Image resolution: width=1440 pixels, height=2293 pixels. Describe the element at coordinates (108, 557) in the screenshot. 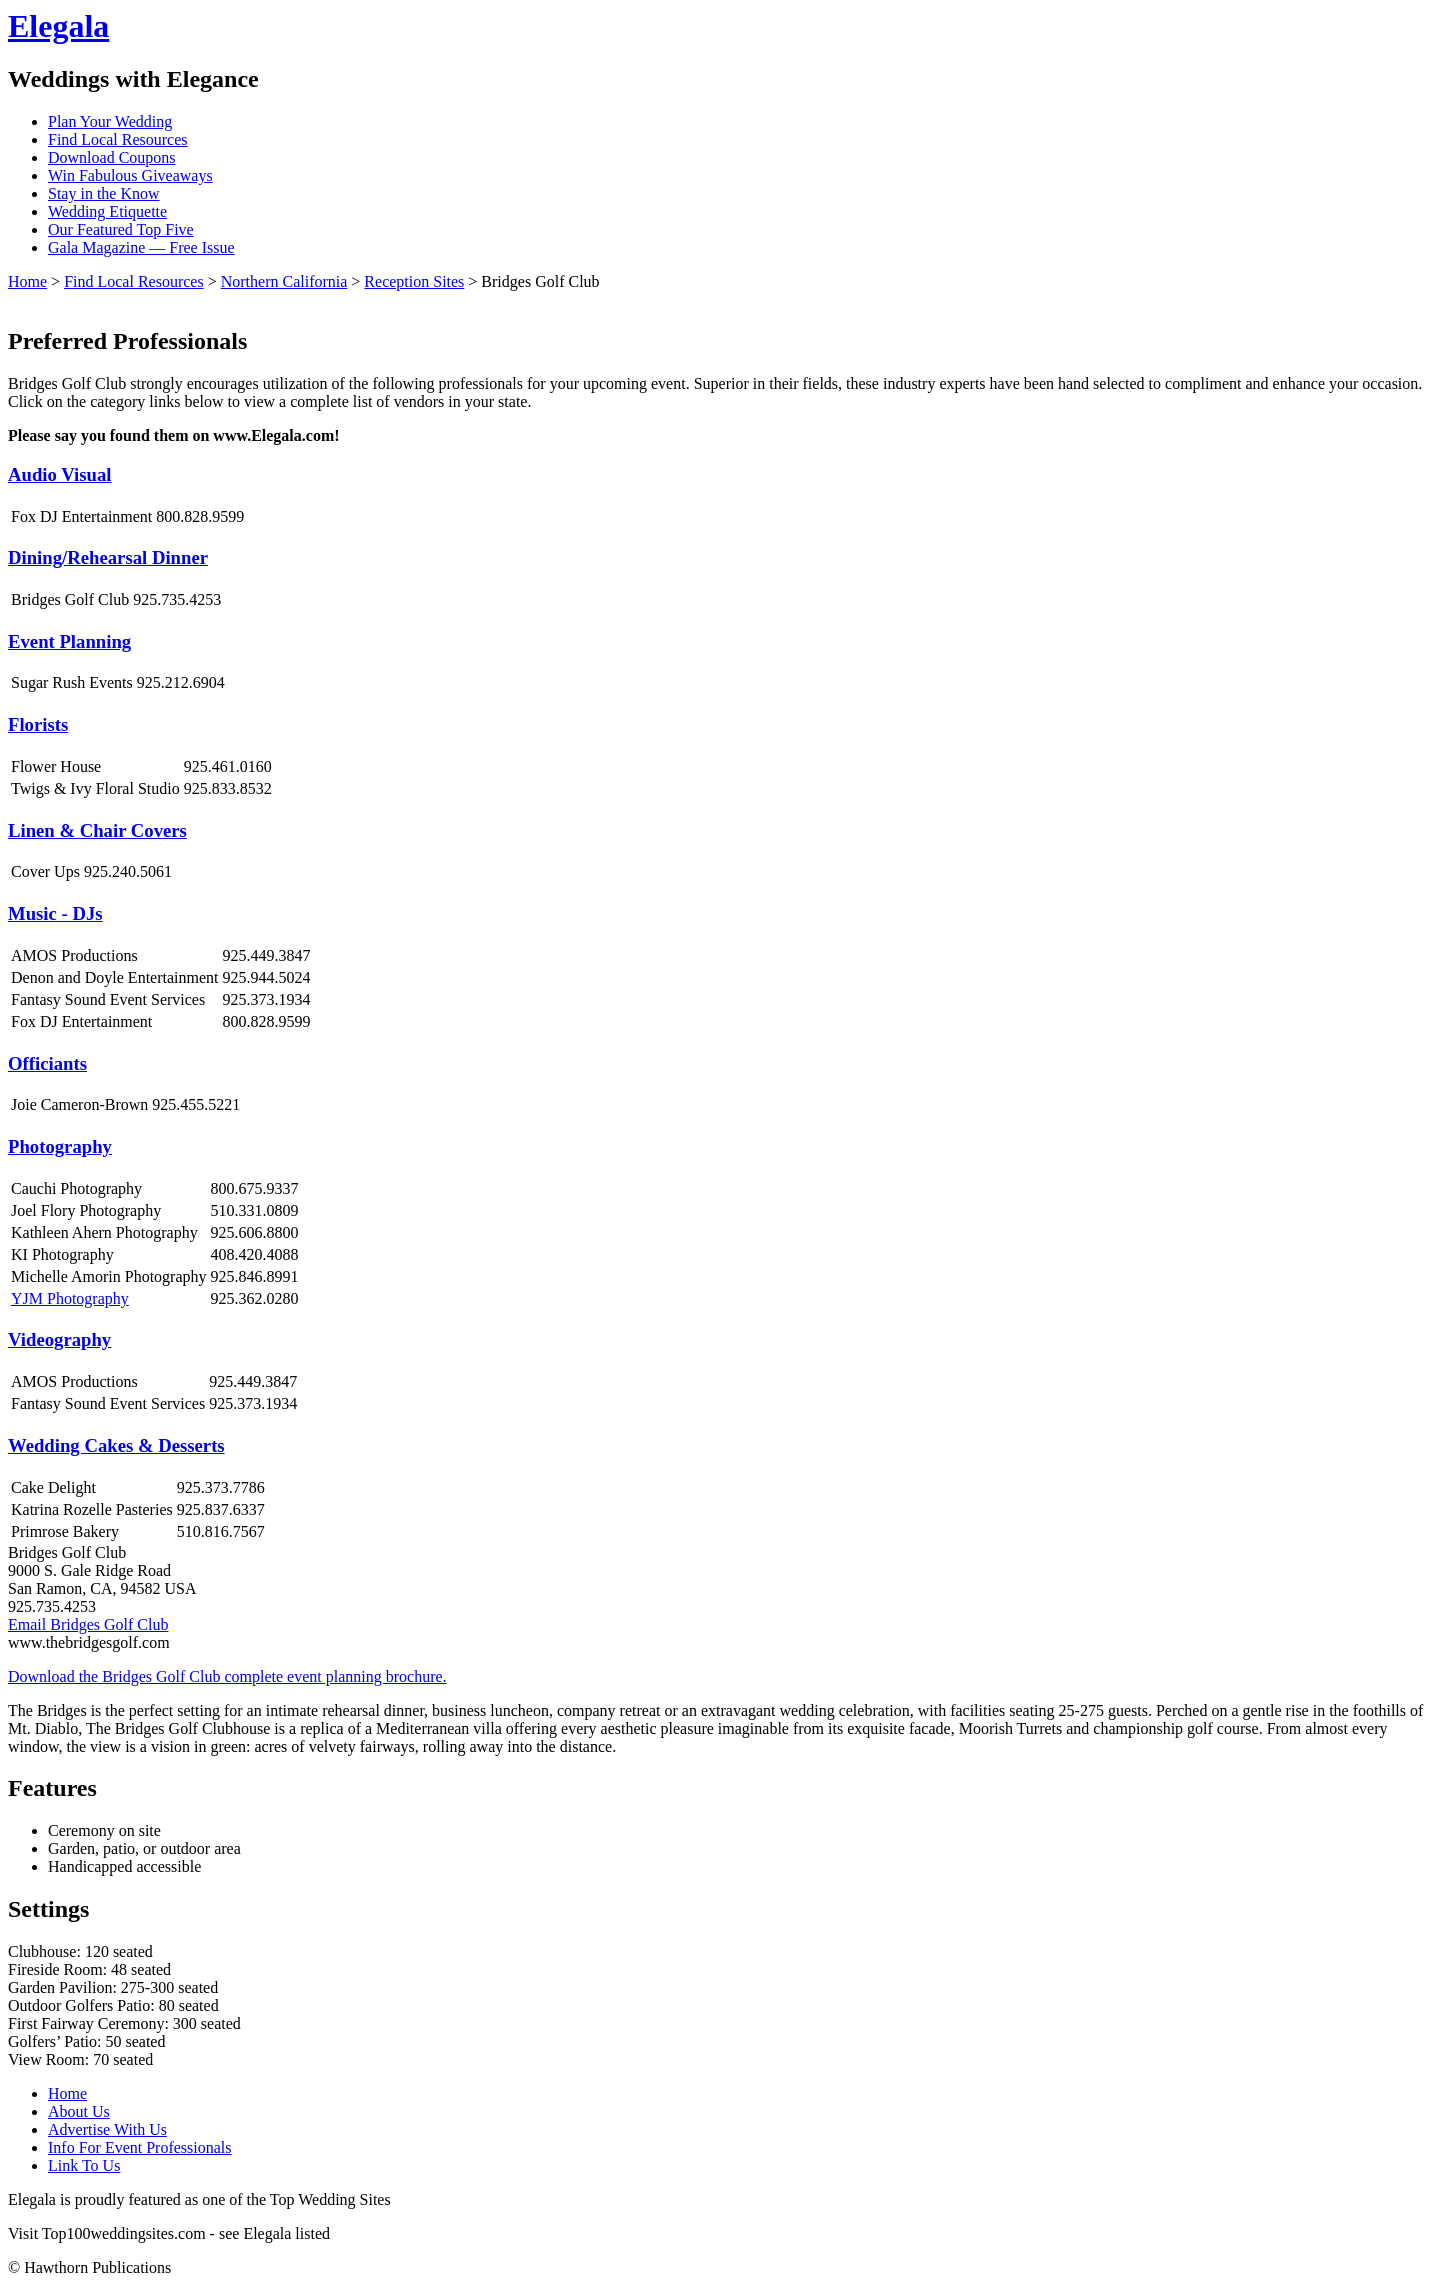

I see `Dining/Rehearsal Dinner` at that location.